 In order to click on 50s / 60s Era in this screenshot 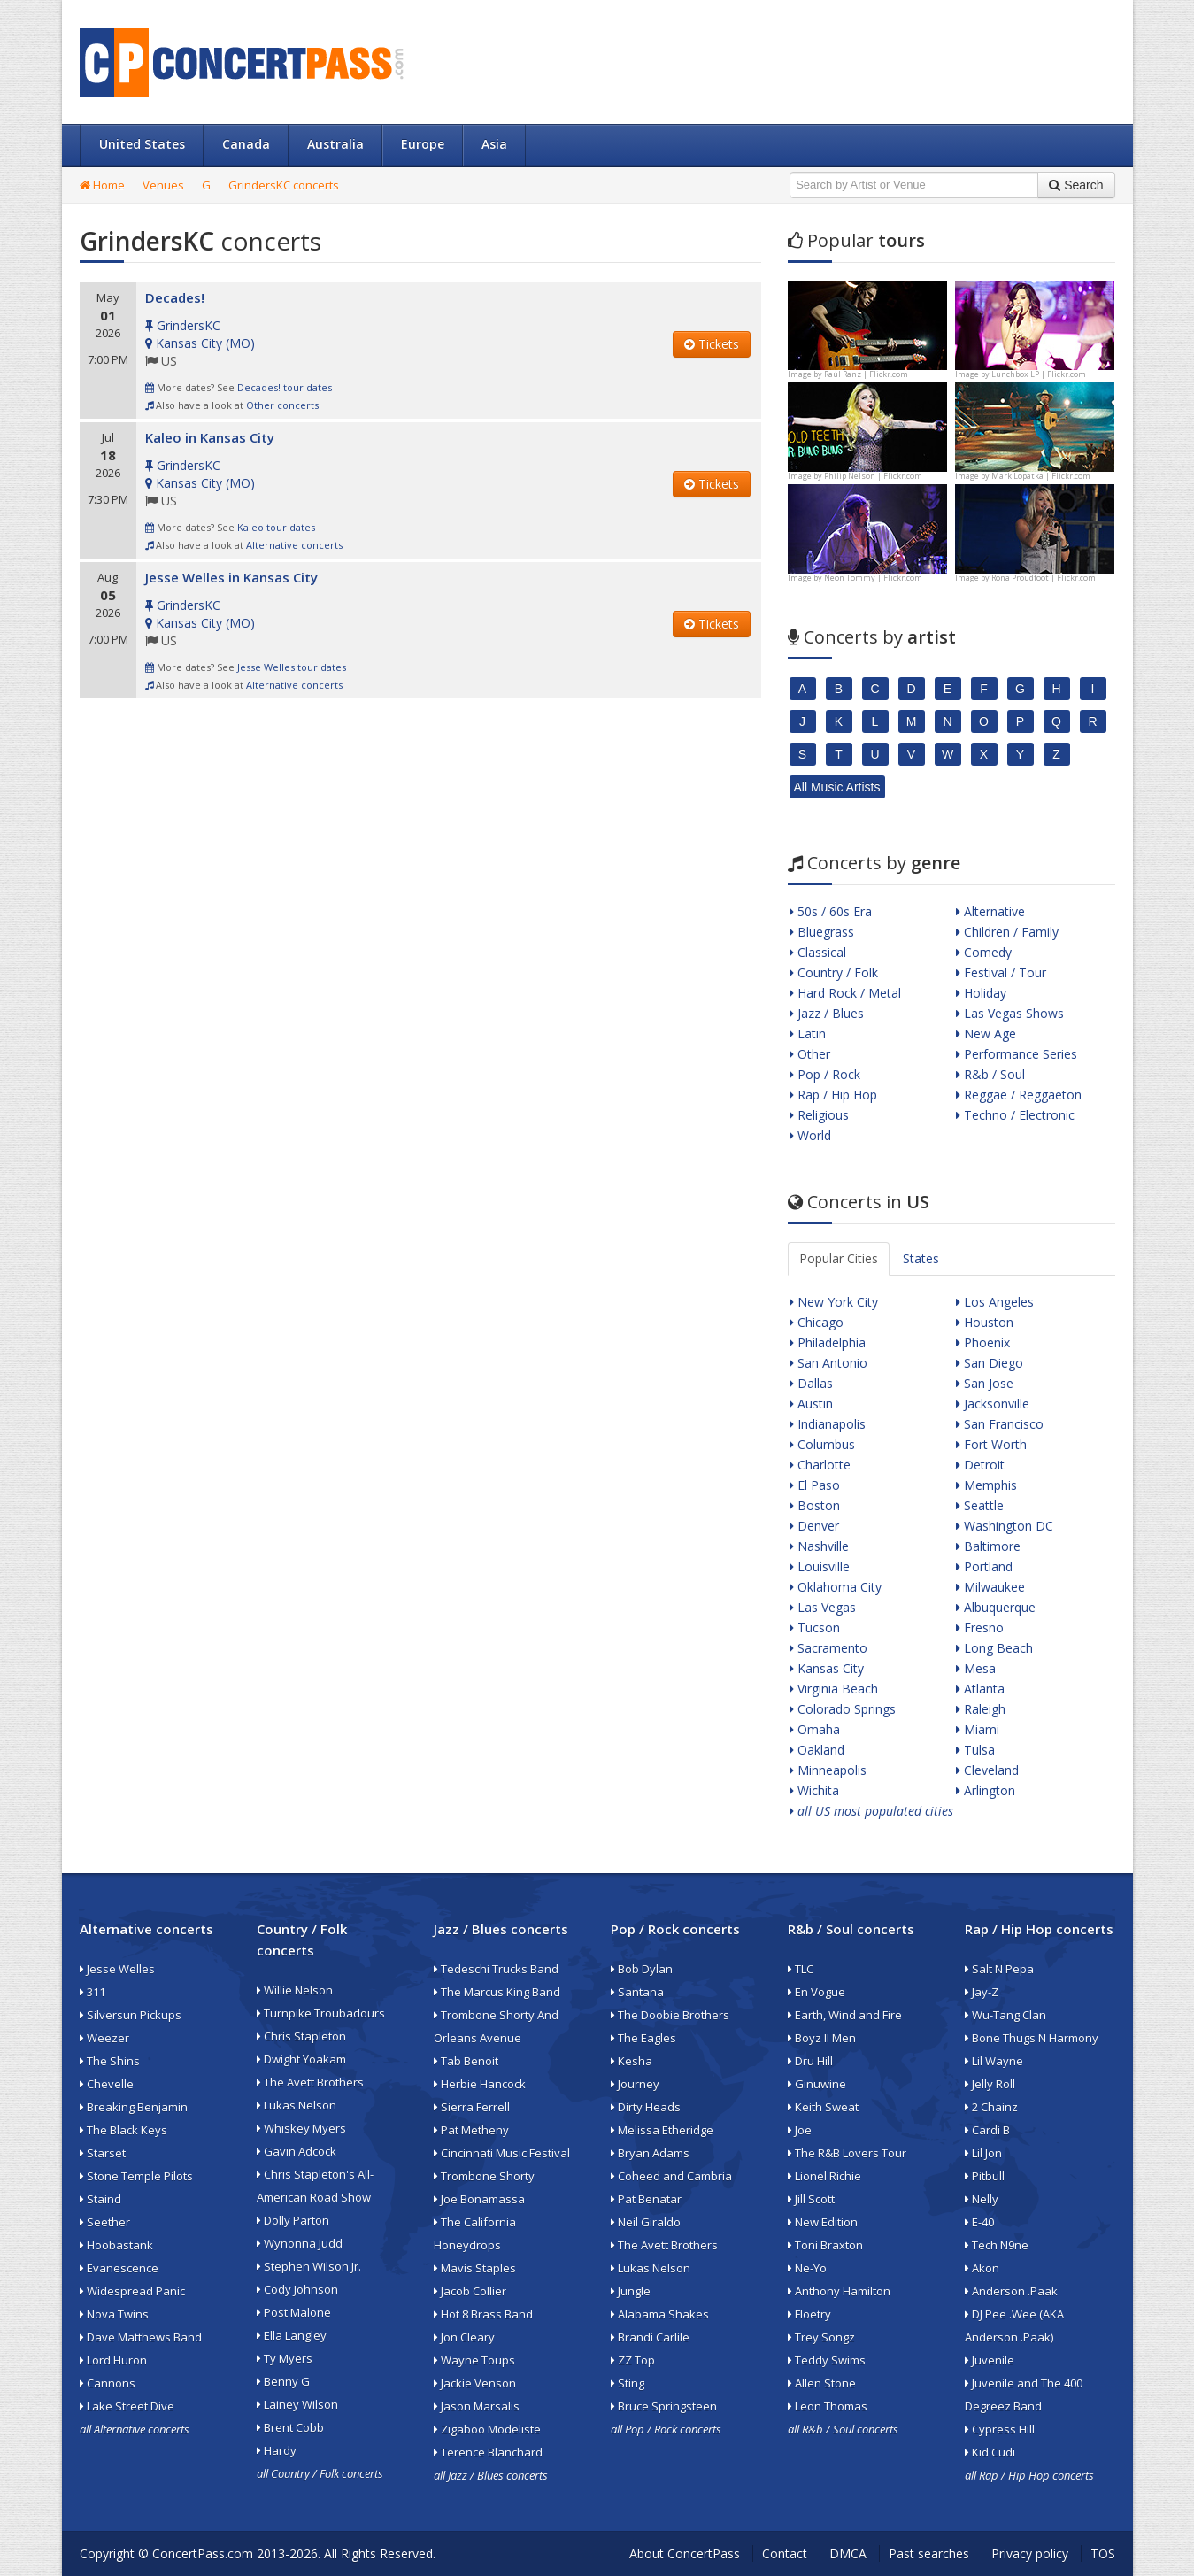, I will do `click(831, 911)`.